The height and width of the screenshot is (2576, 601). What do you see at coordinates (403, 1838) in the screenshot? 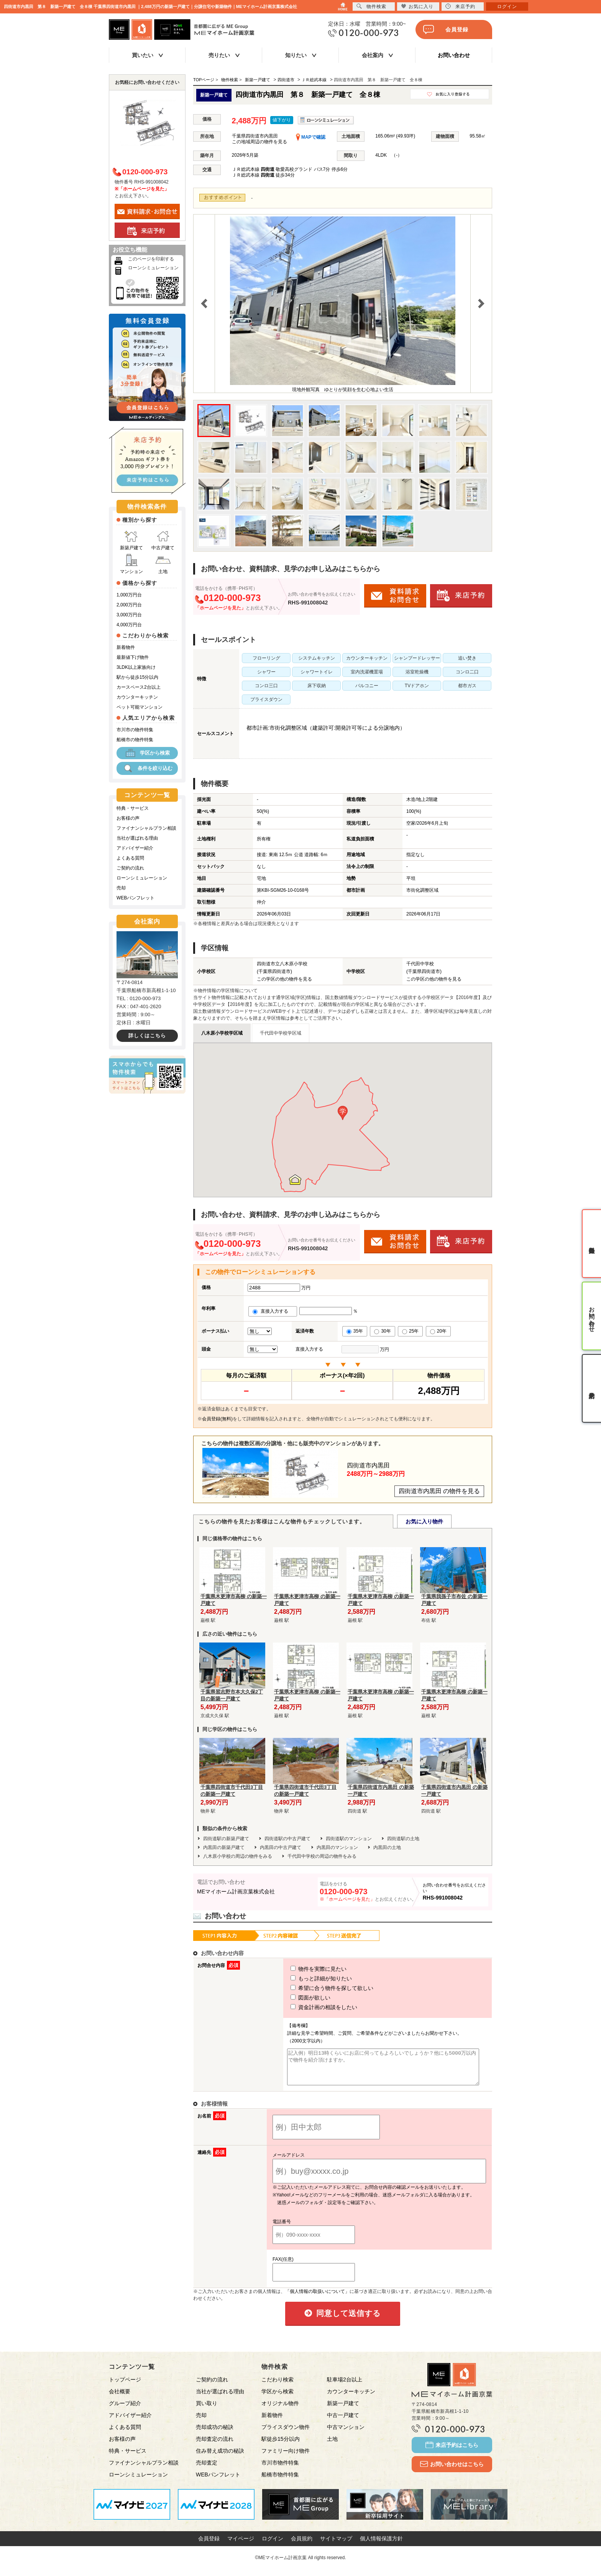
I see `四街道駅の土地` at bounding box center [403, 1838].